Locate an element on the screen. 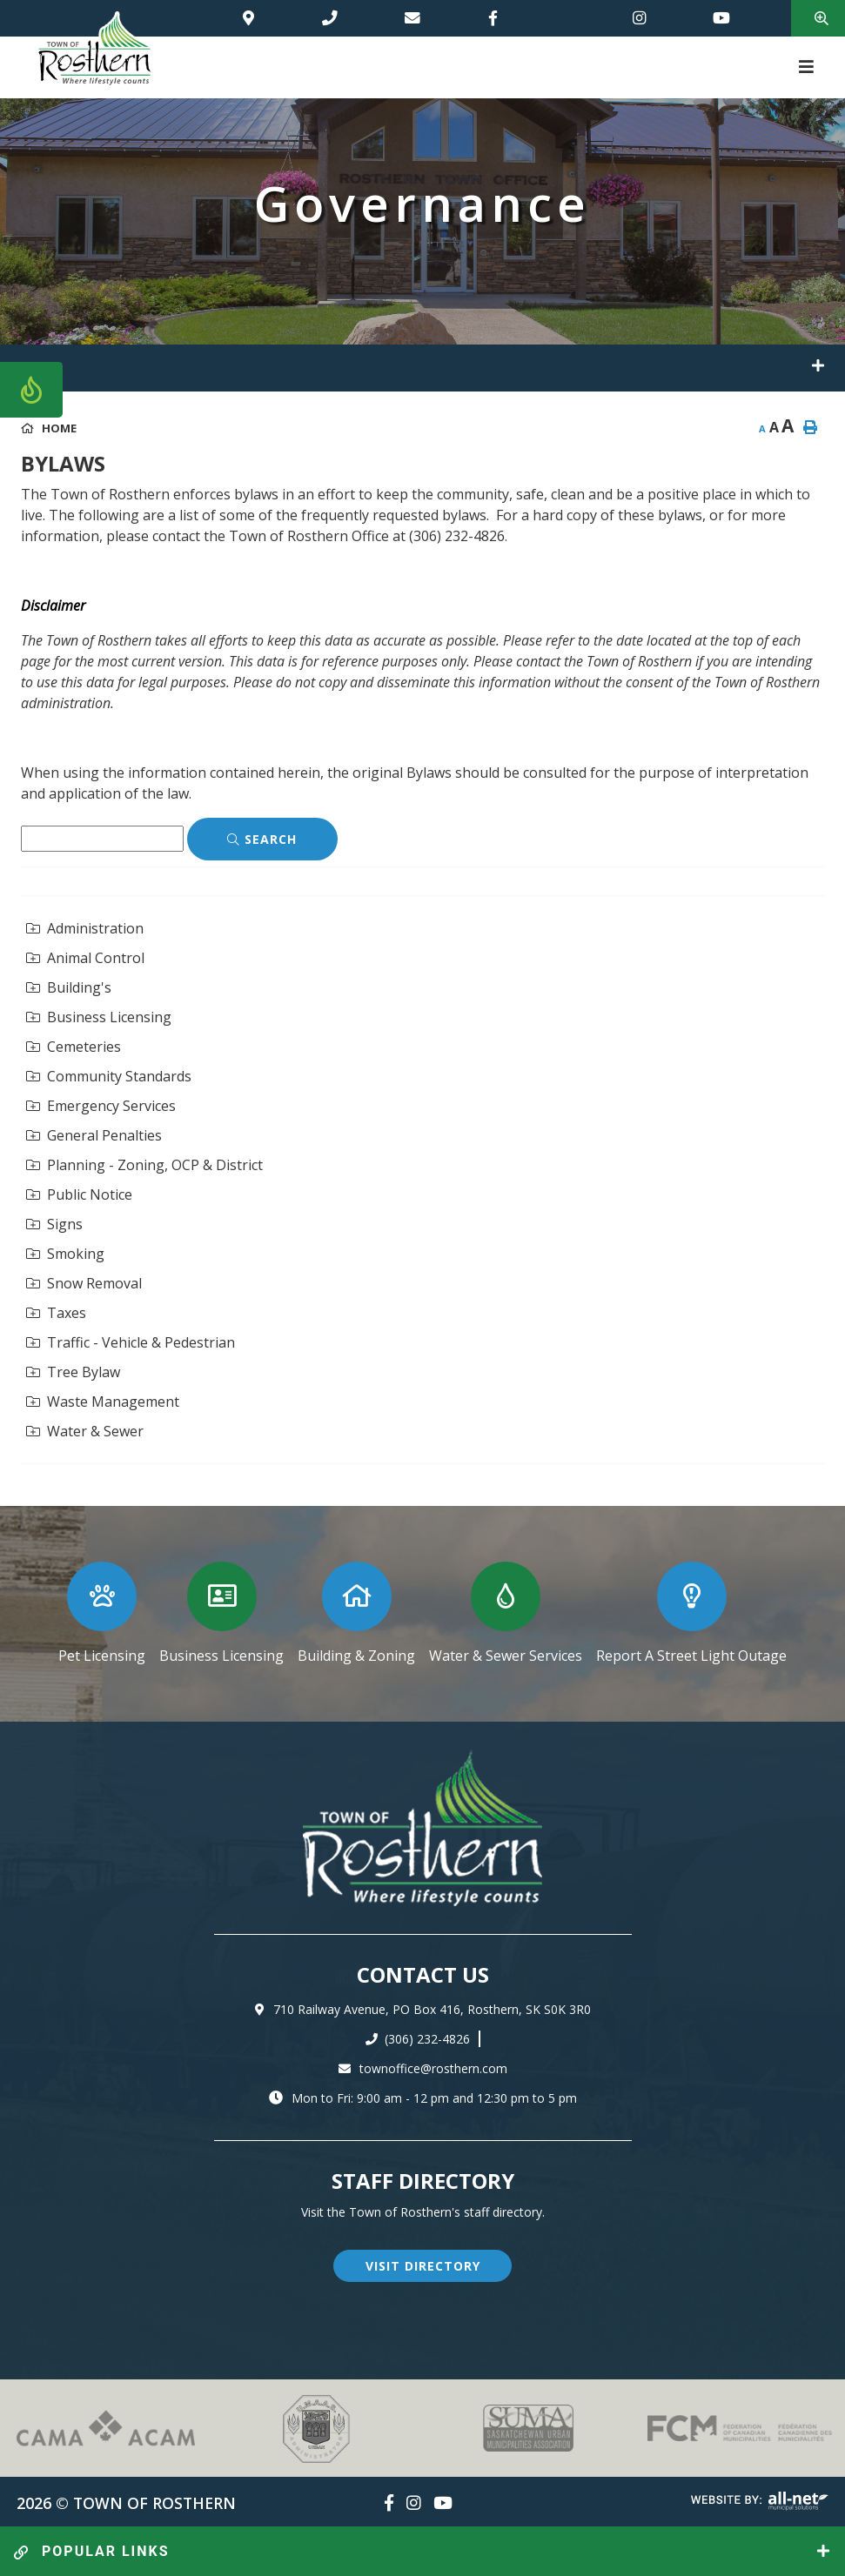 Image resolution: width=845 pixels, height=2576 pixels. [Current Fire Rating - Low in Rosthern SK] is located at coordinates (31, 390).